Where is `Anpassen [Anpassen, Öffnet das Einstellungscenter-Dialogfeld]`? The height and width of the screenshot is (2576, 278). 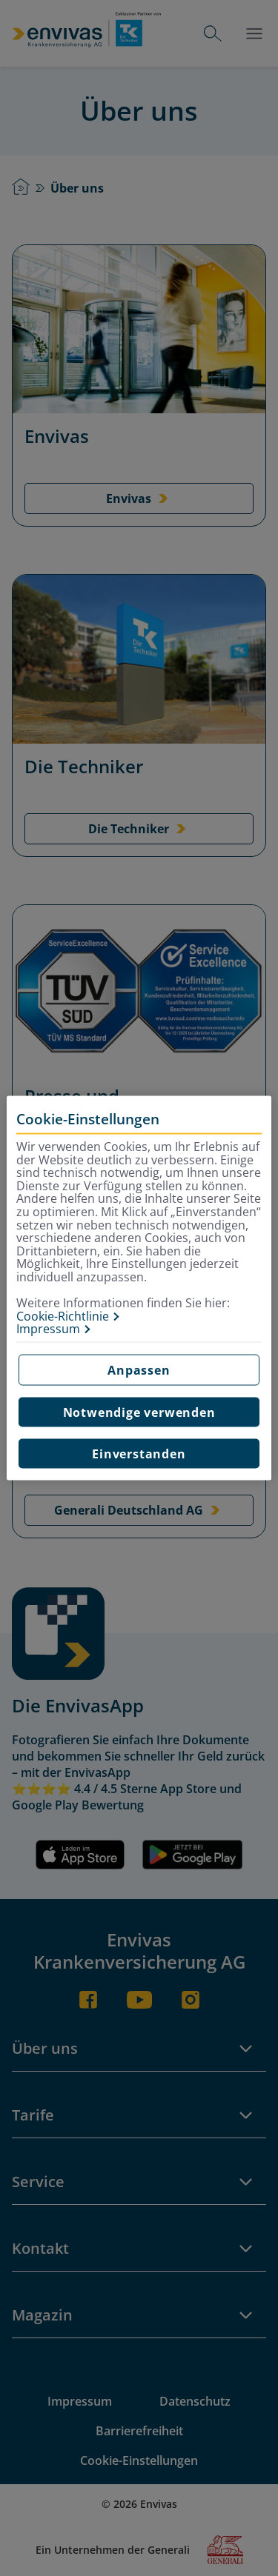 Anpassen [Anpassen, Öffnet das Einstellungscenter-Dialogfeld] is located at coordinates (138, 1369).